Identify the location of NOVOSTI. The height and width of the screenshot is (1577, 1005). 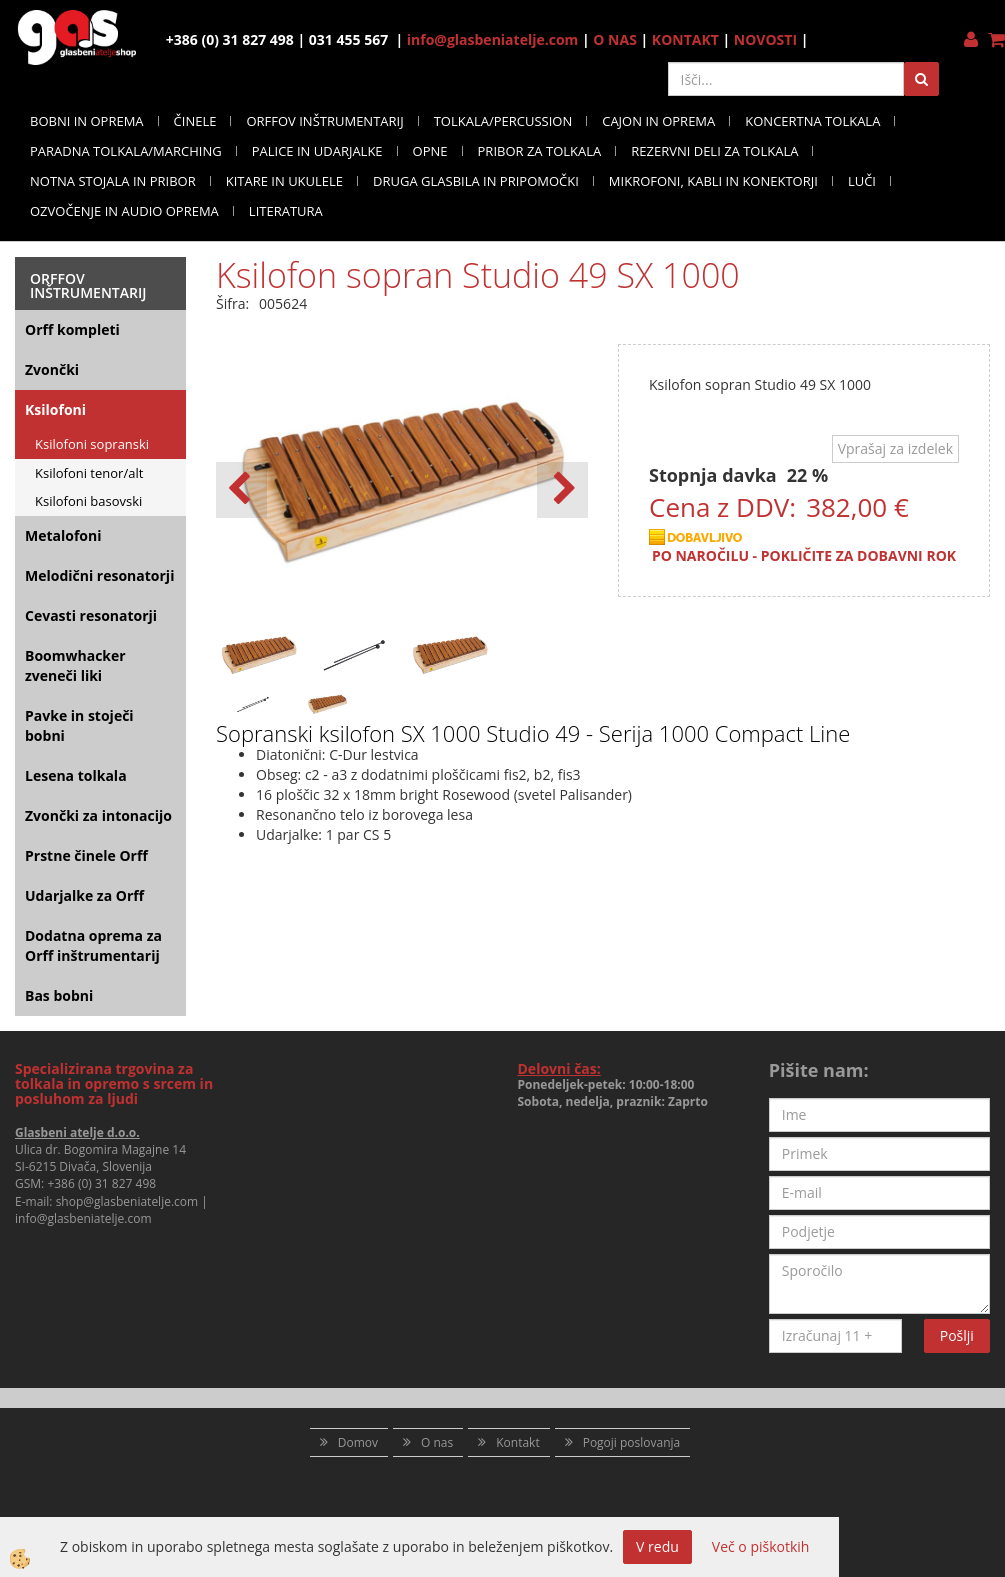
(765, 39).